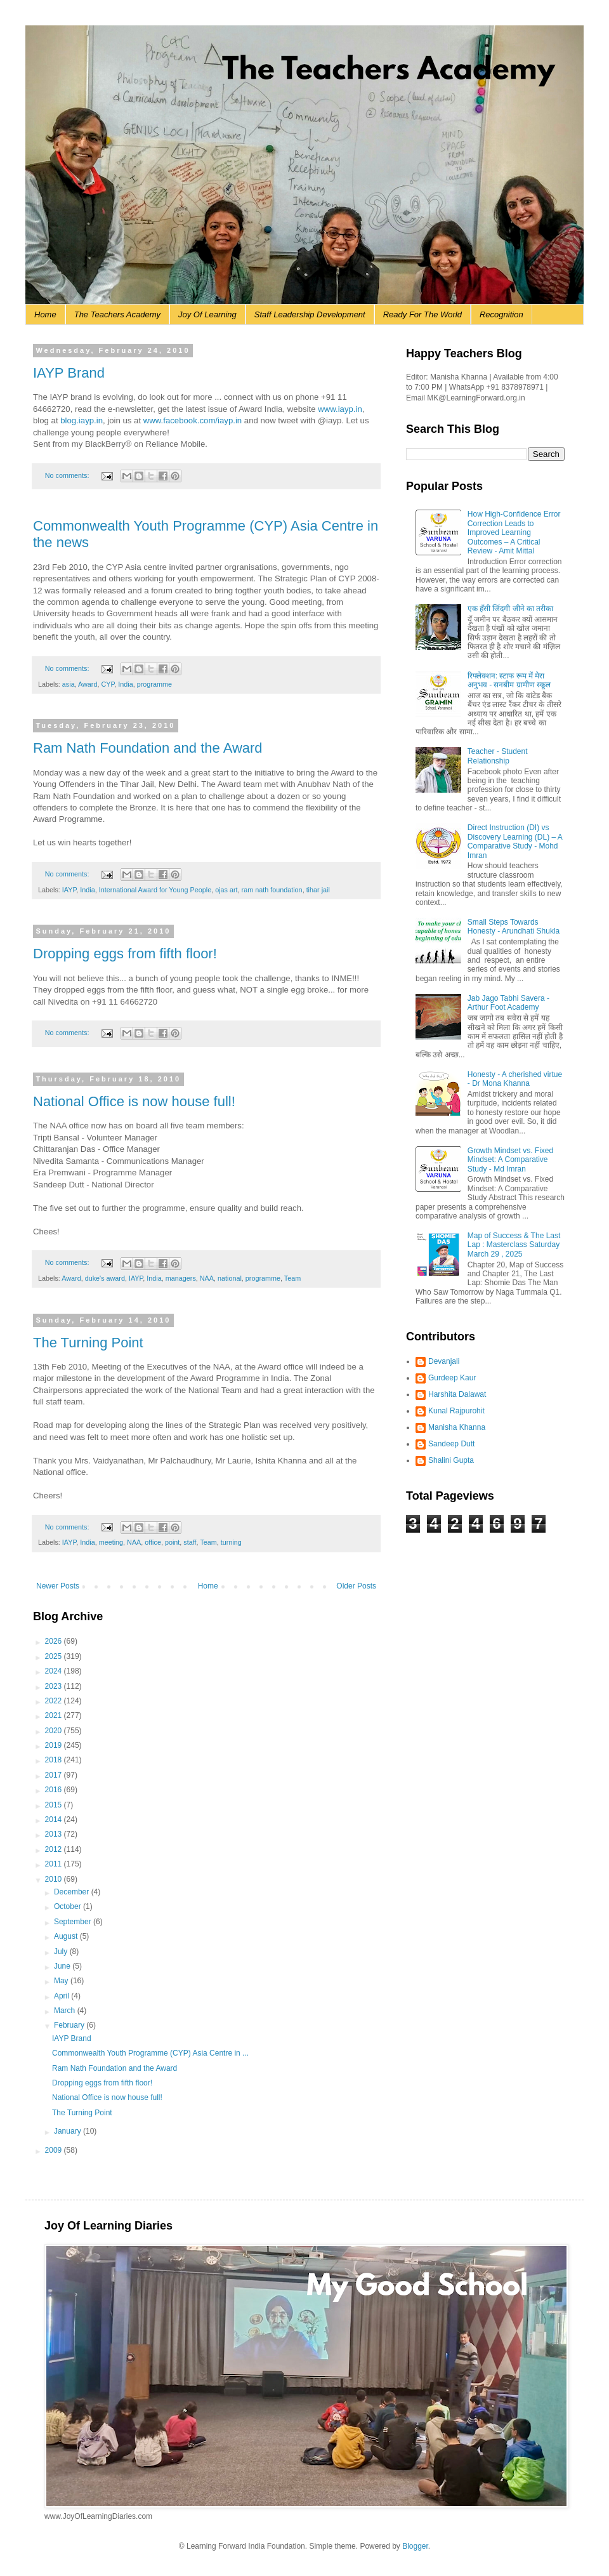 The width and height of the screenshot is (609, 2576). Describe the element at coordinates (422, 314) in the screenshot. I see `Ready For The World` at that location.